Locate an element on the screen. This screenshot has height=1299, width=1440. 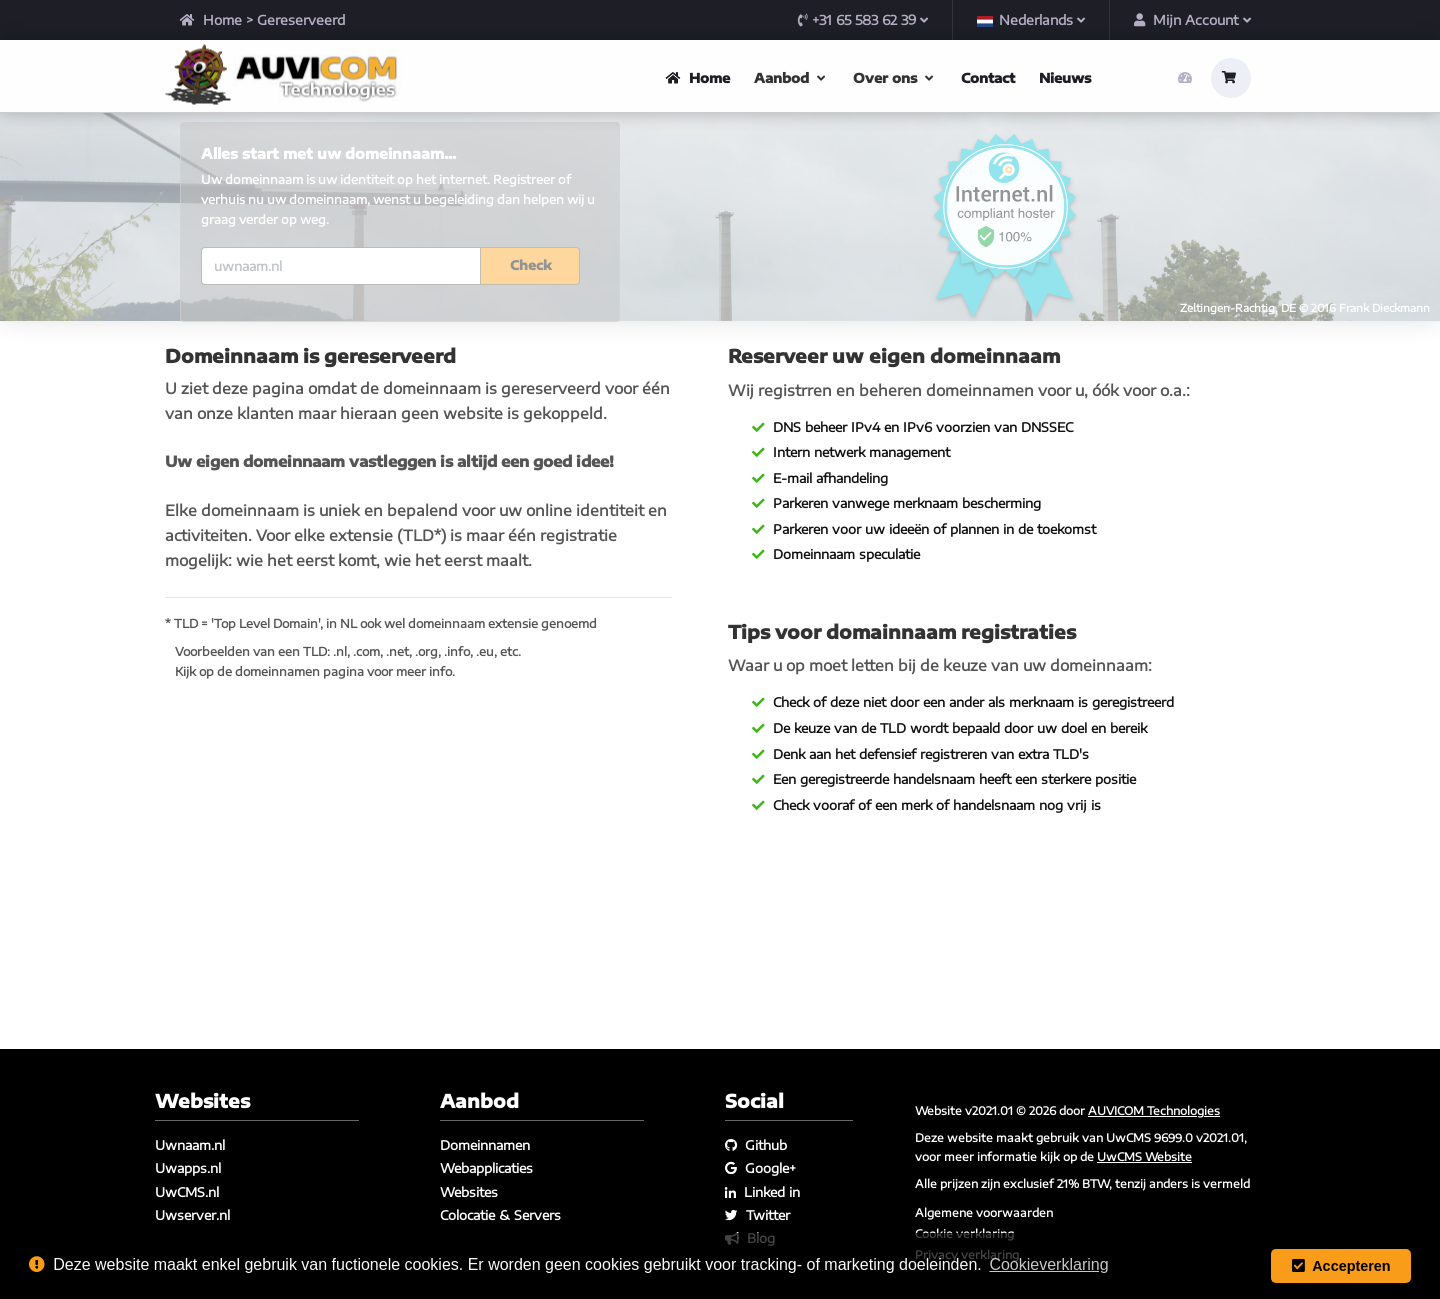
Algemene voorwaarden is located at coordinates (984, 1212).